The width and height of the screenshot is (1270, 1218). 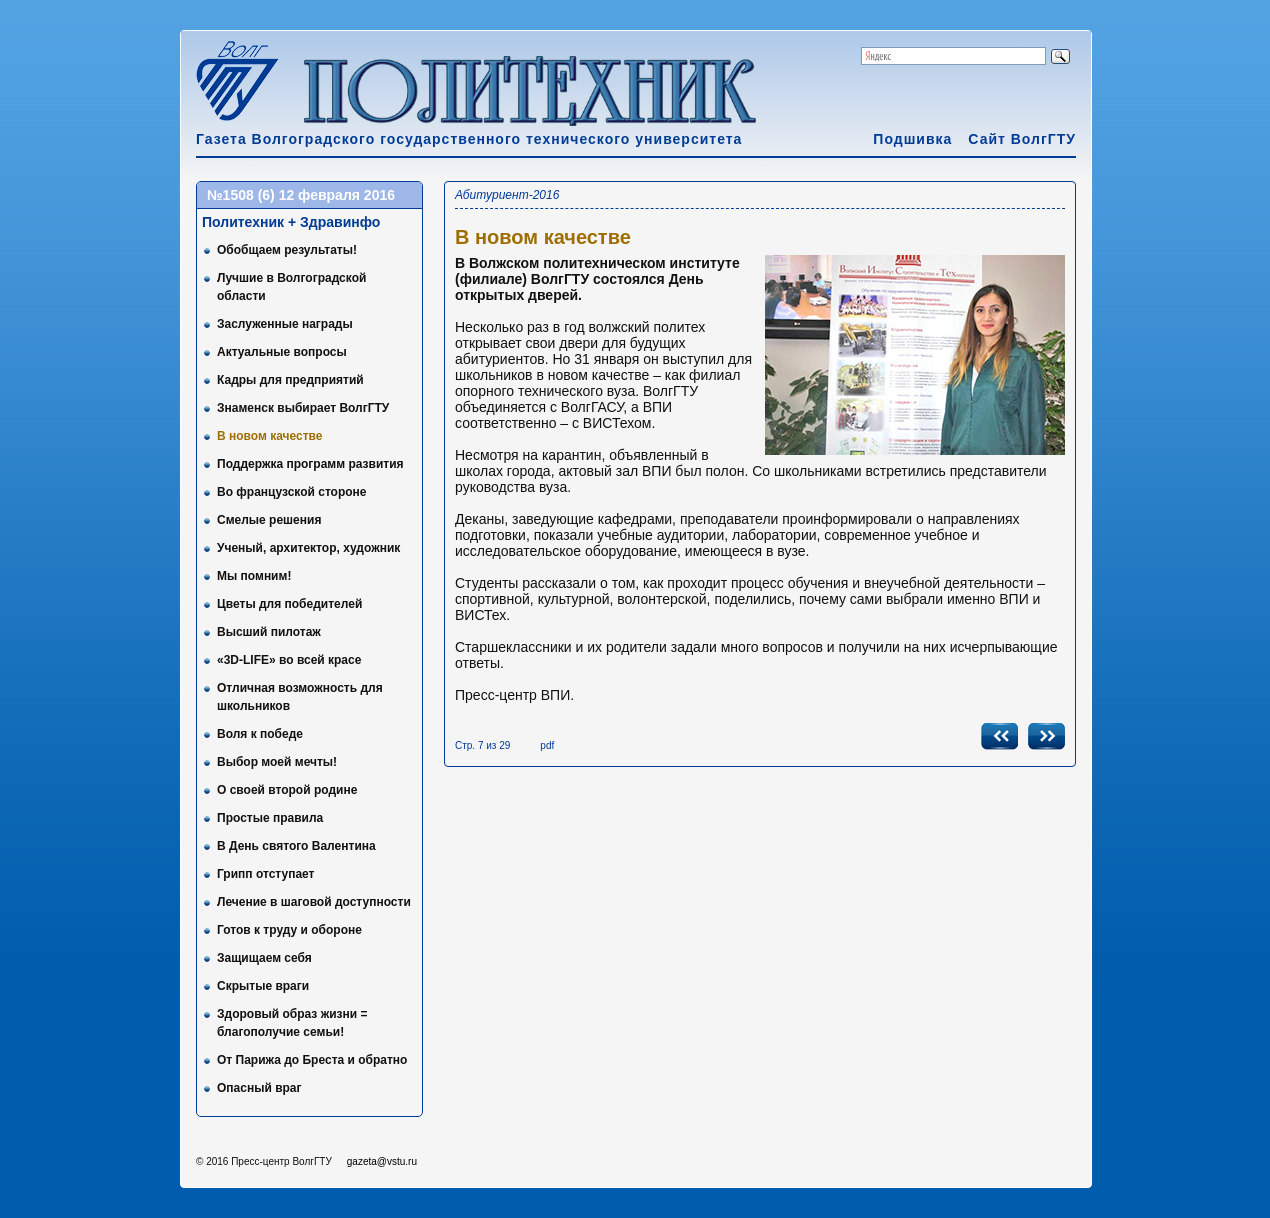 What do you see at coordinates (1022, 139) in the screenshot?
I see `Сайт ВолгГТУ` at bounding box center [1022, 139].